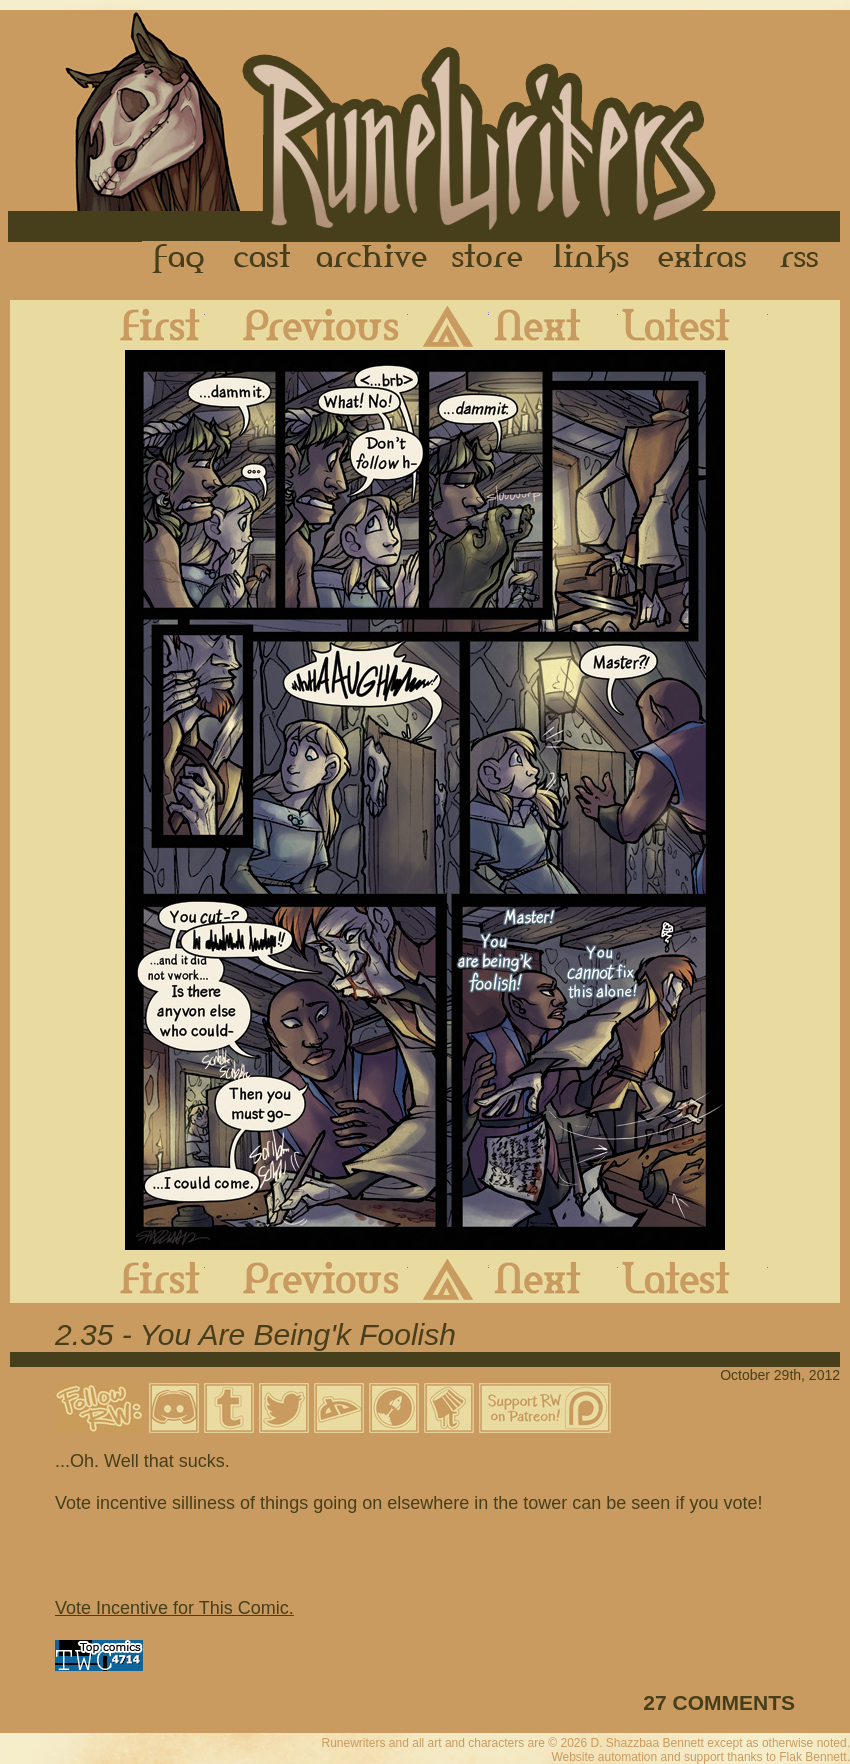  I want to click on Latest, so click(693, 325).